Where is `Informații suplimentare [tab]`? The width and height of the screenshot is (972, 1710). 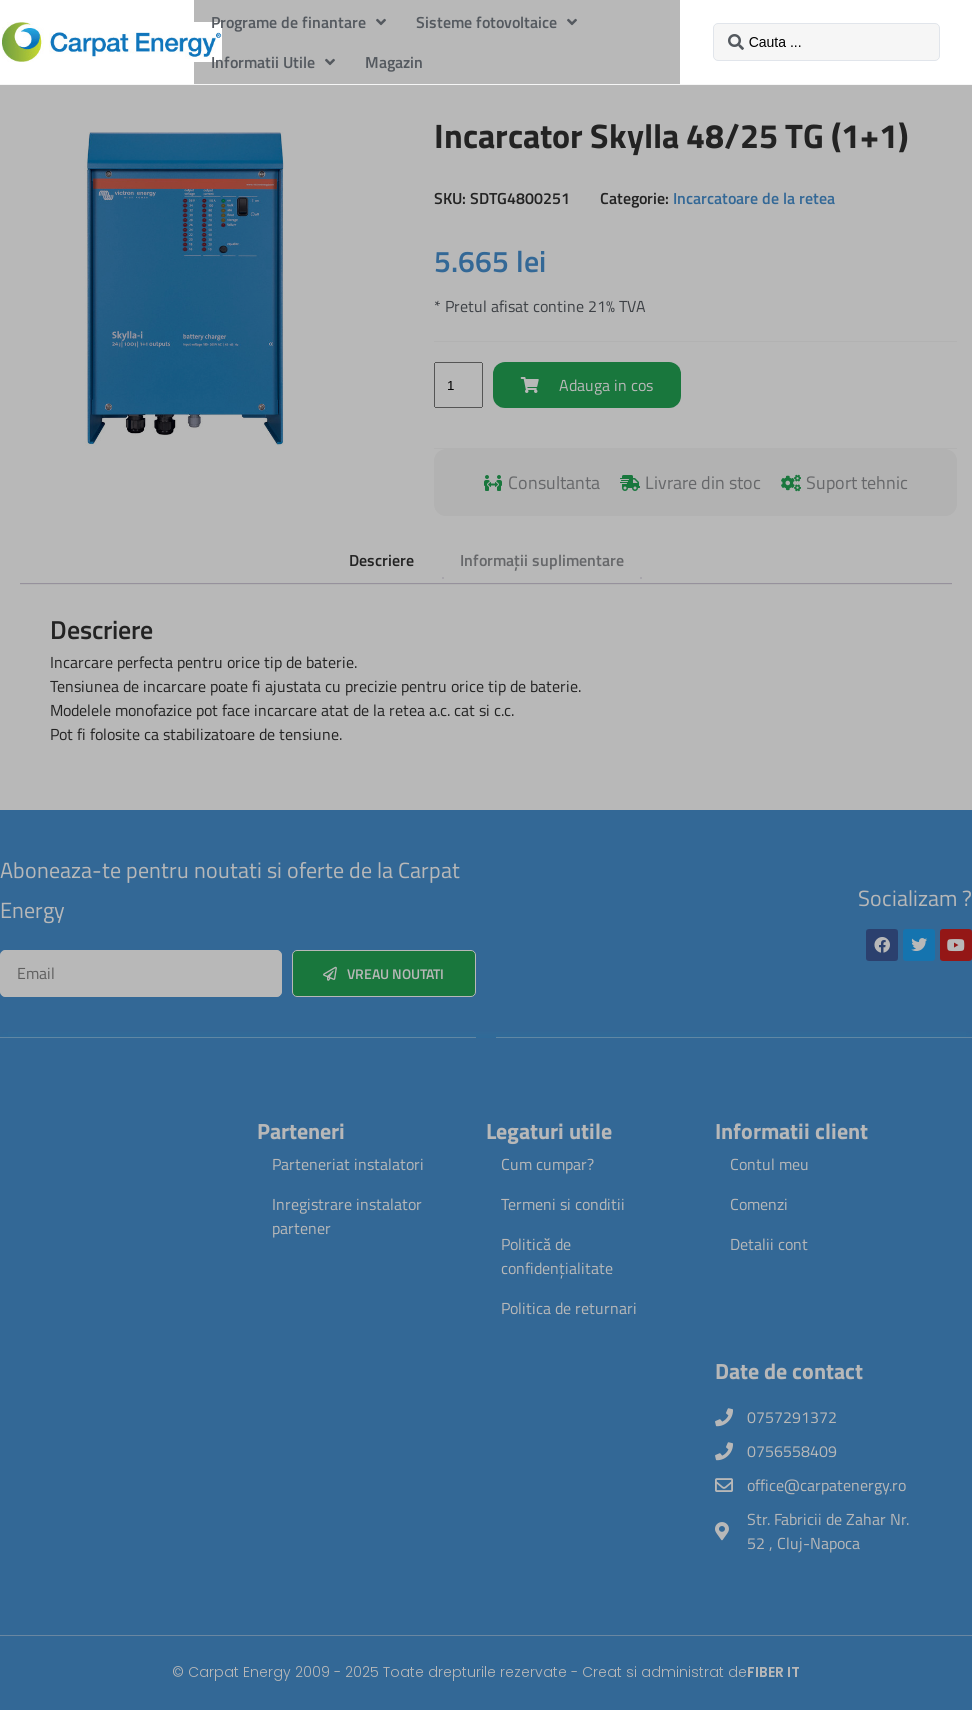
Informații suplimentare [tab] is located at coordinates (542, 560).